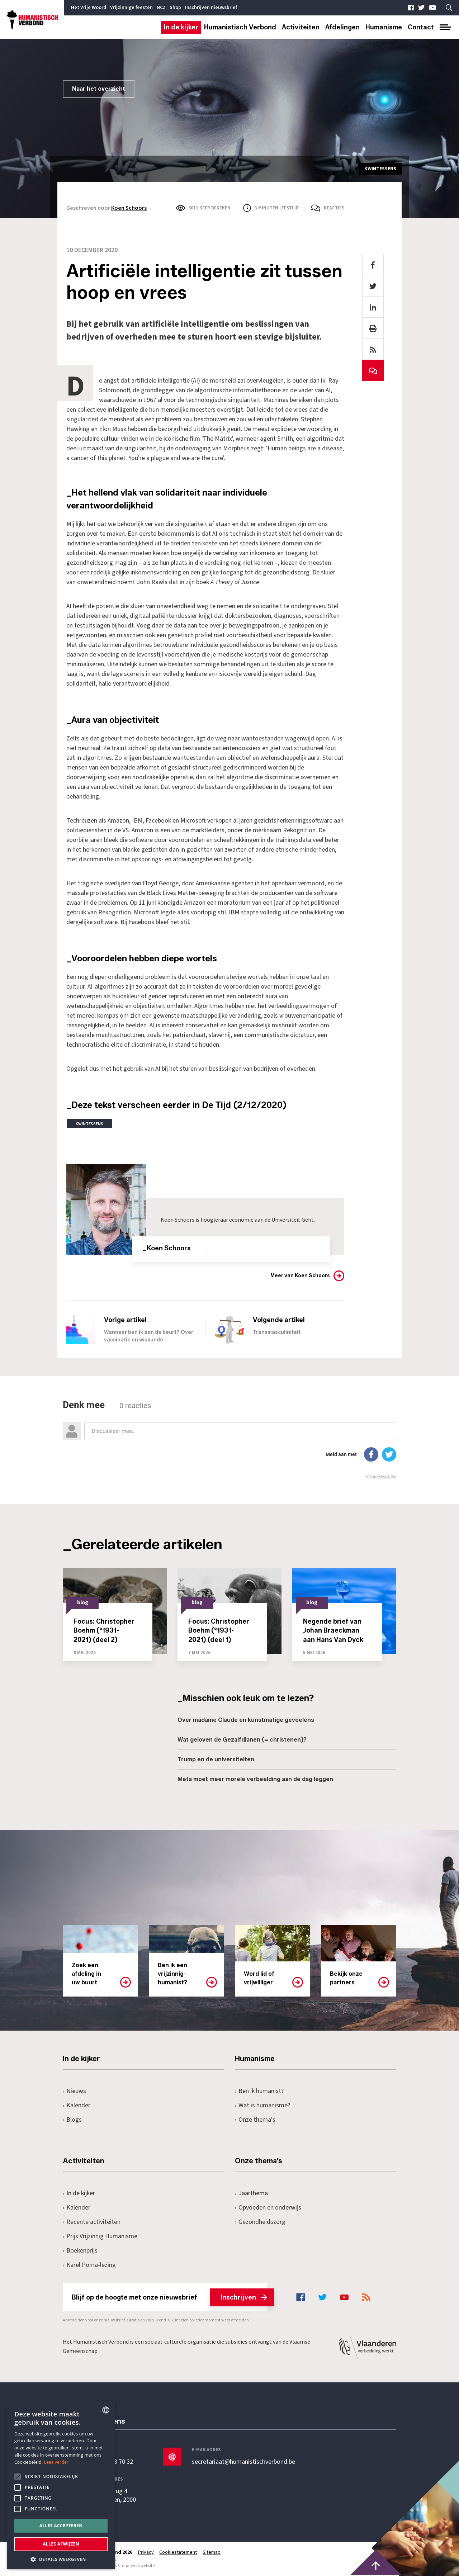  I want to click on NCZ, so click(161, 7).